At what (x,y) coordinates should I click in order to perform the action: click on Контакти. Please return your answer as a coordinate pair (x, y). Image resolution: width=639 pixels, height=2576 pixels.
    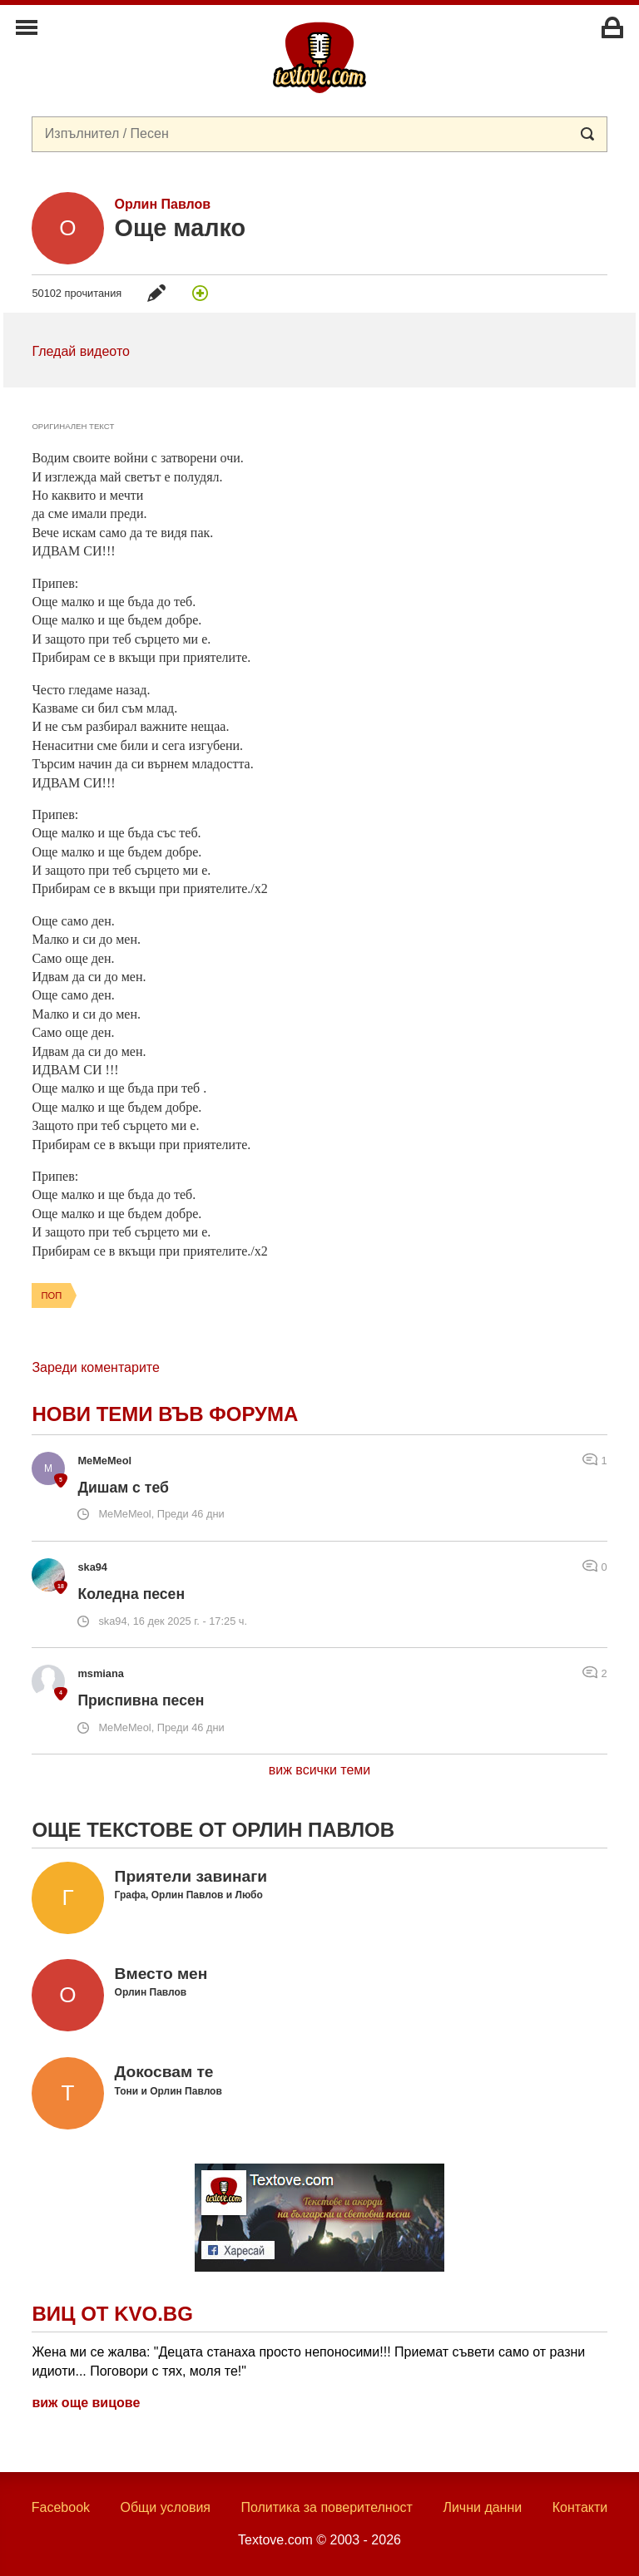
    Looking at the image, I should click on (580, 2507).